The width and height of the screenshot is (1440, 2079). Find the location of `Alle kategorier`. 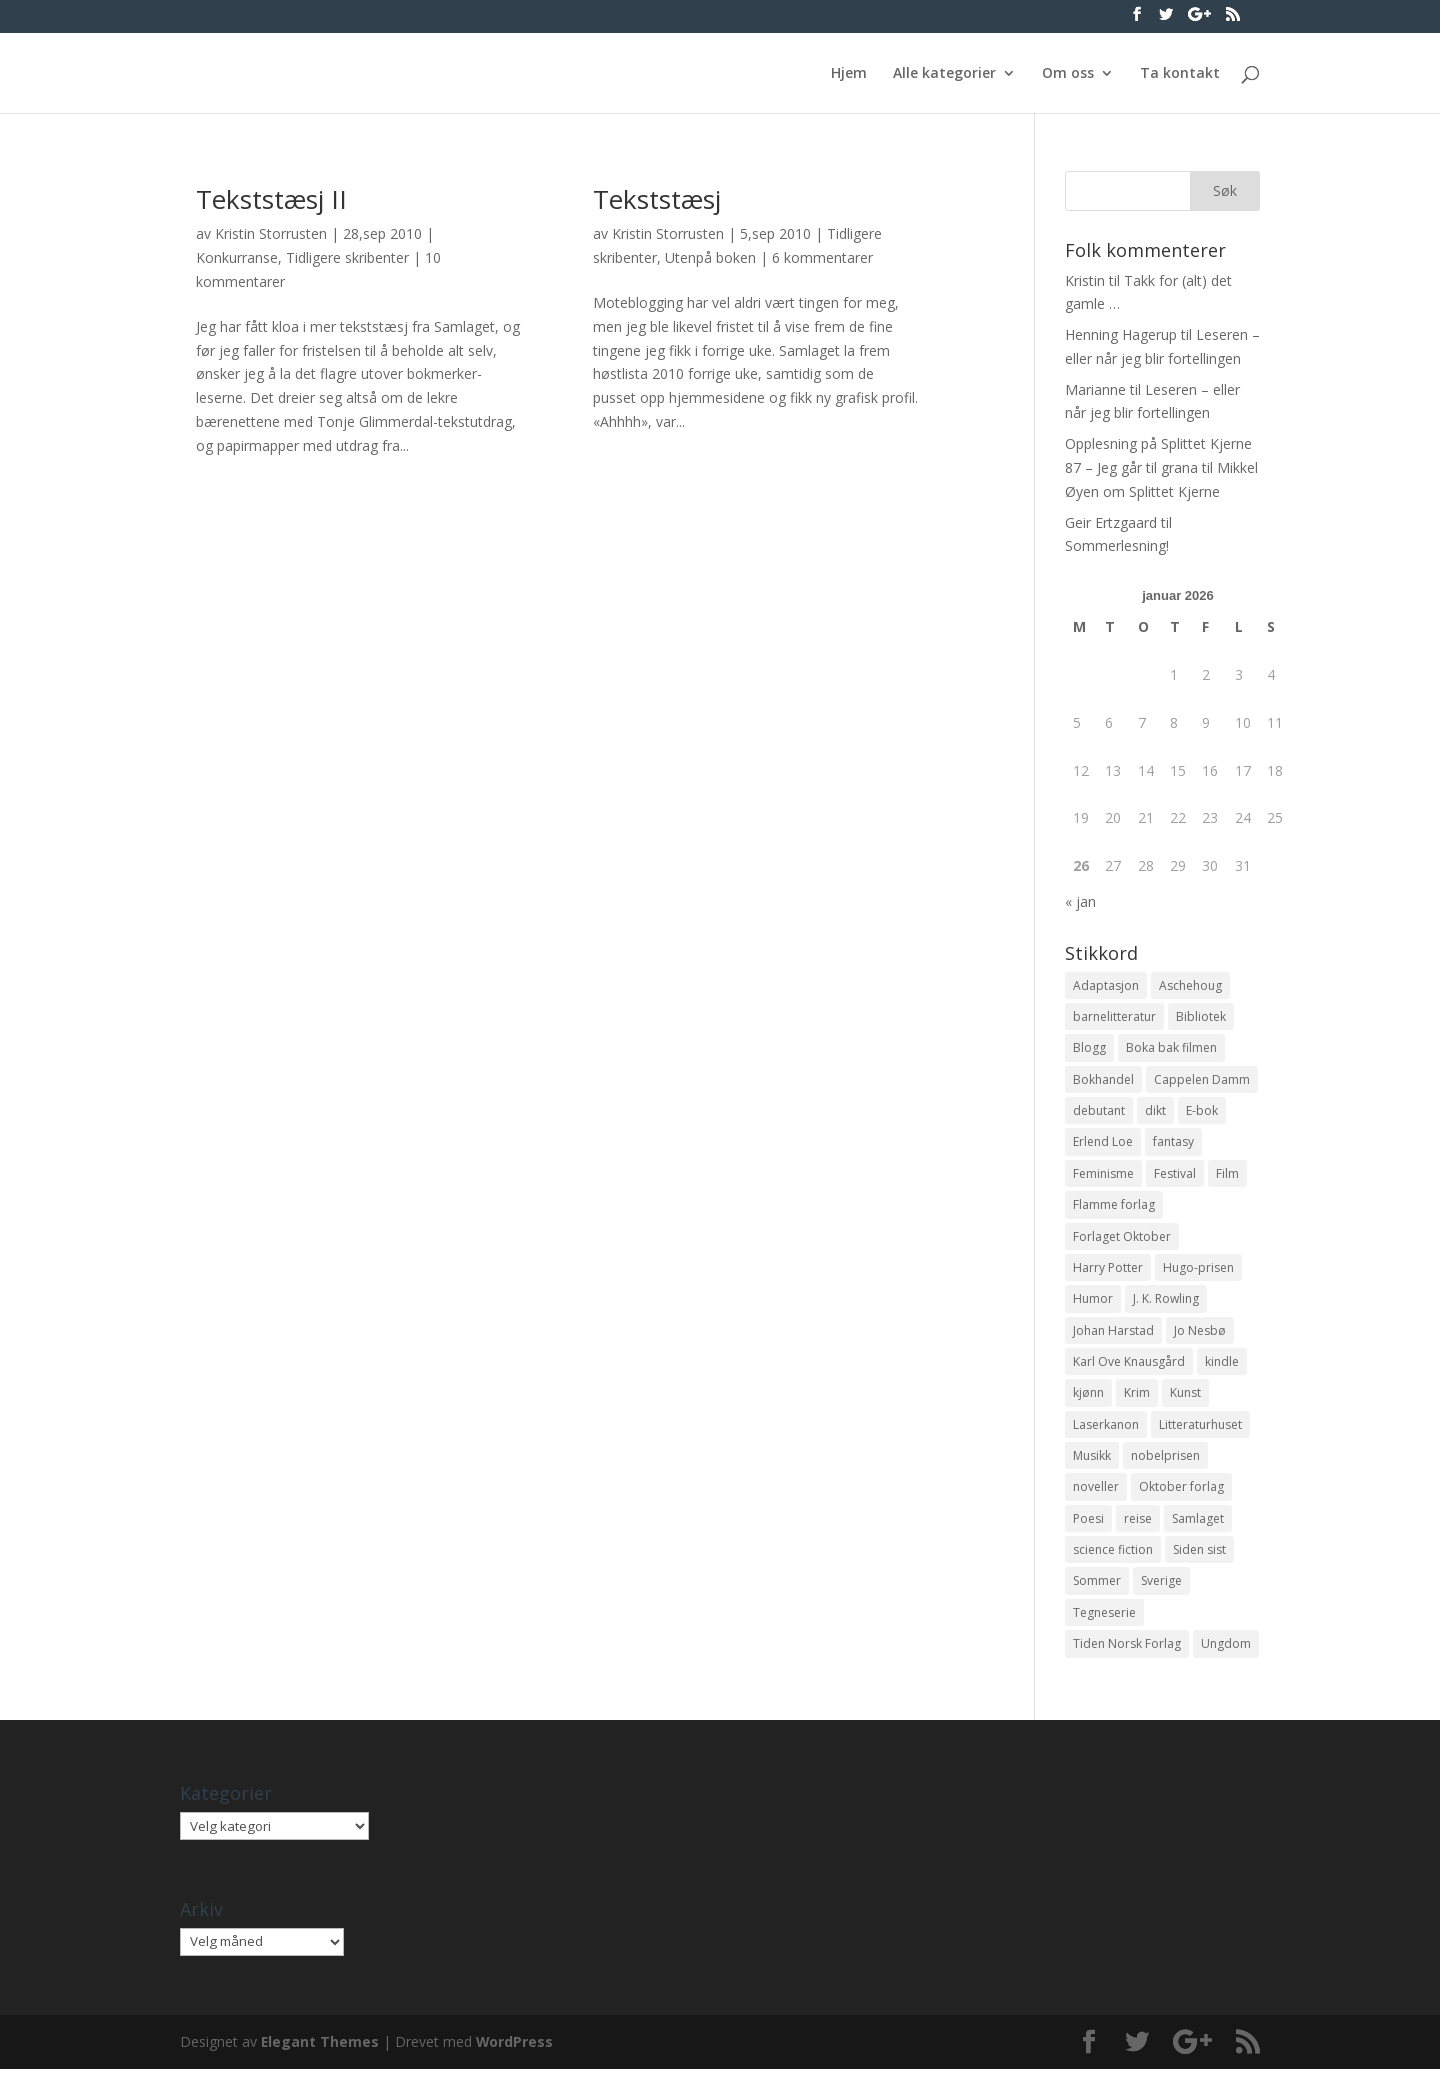

Alle kategorier is located at coordinates (944, 74).